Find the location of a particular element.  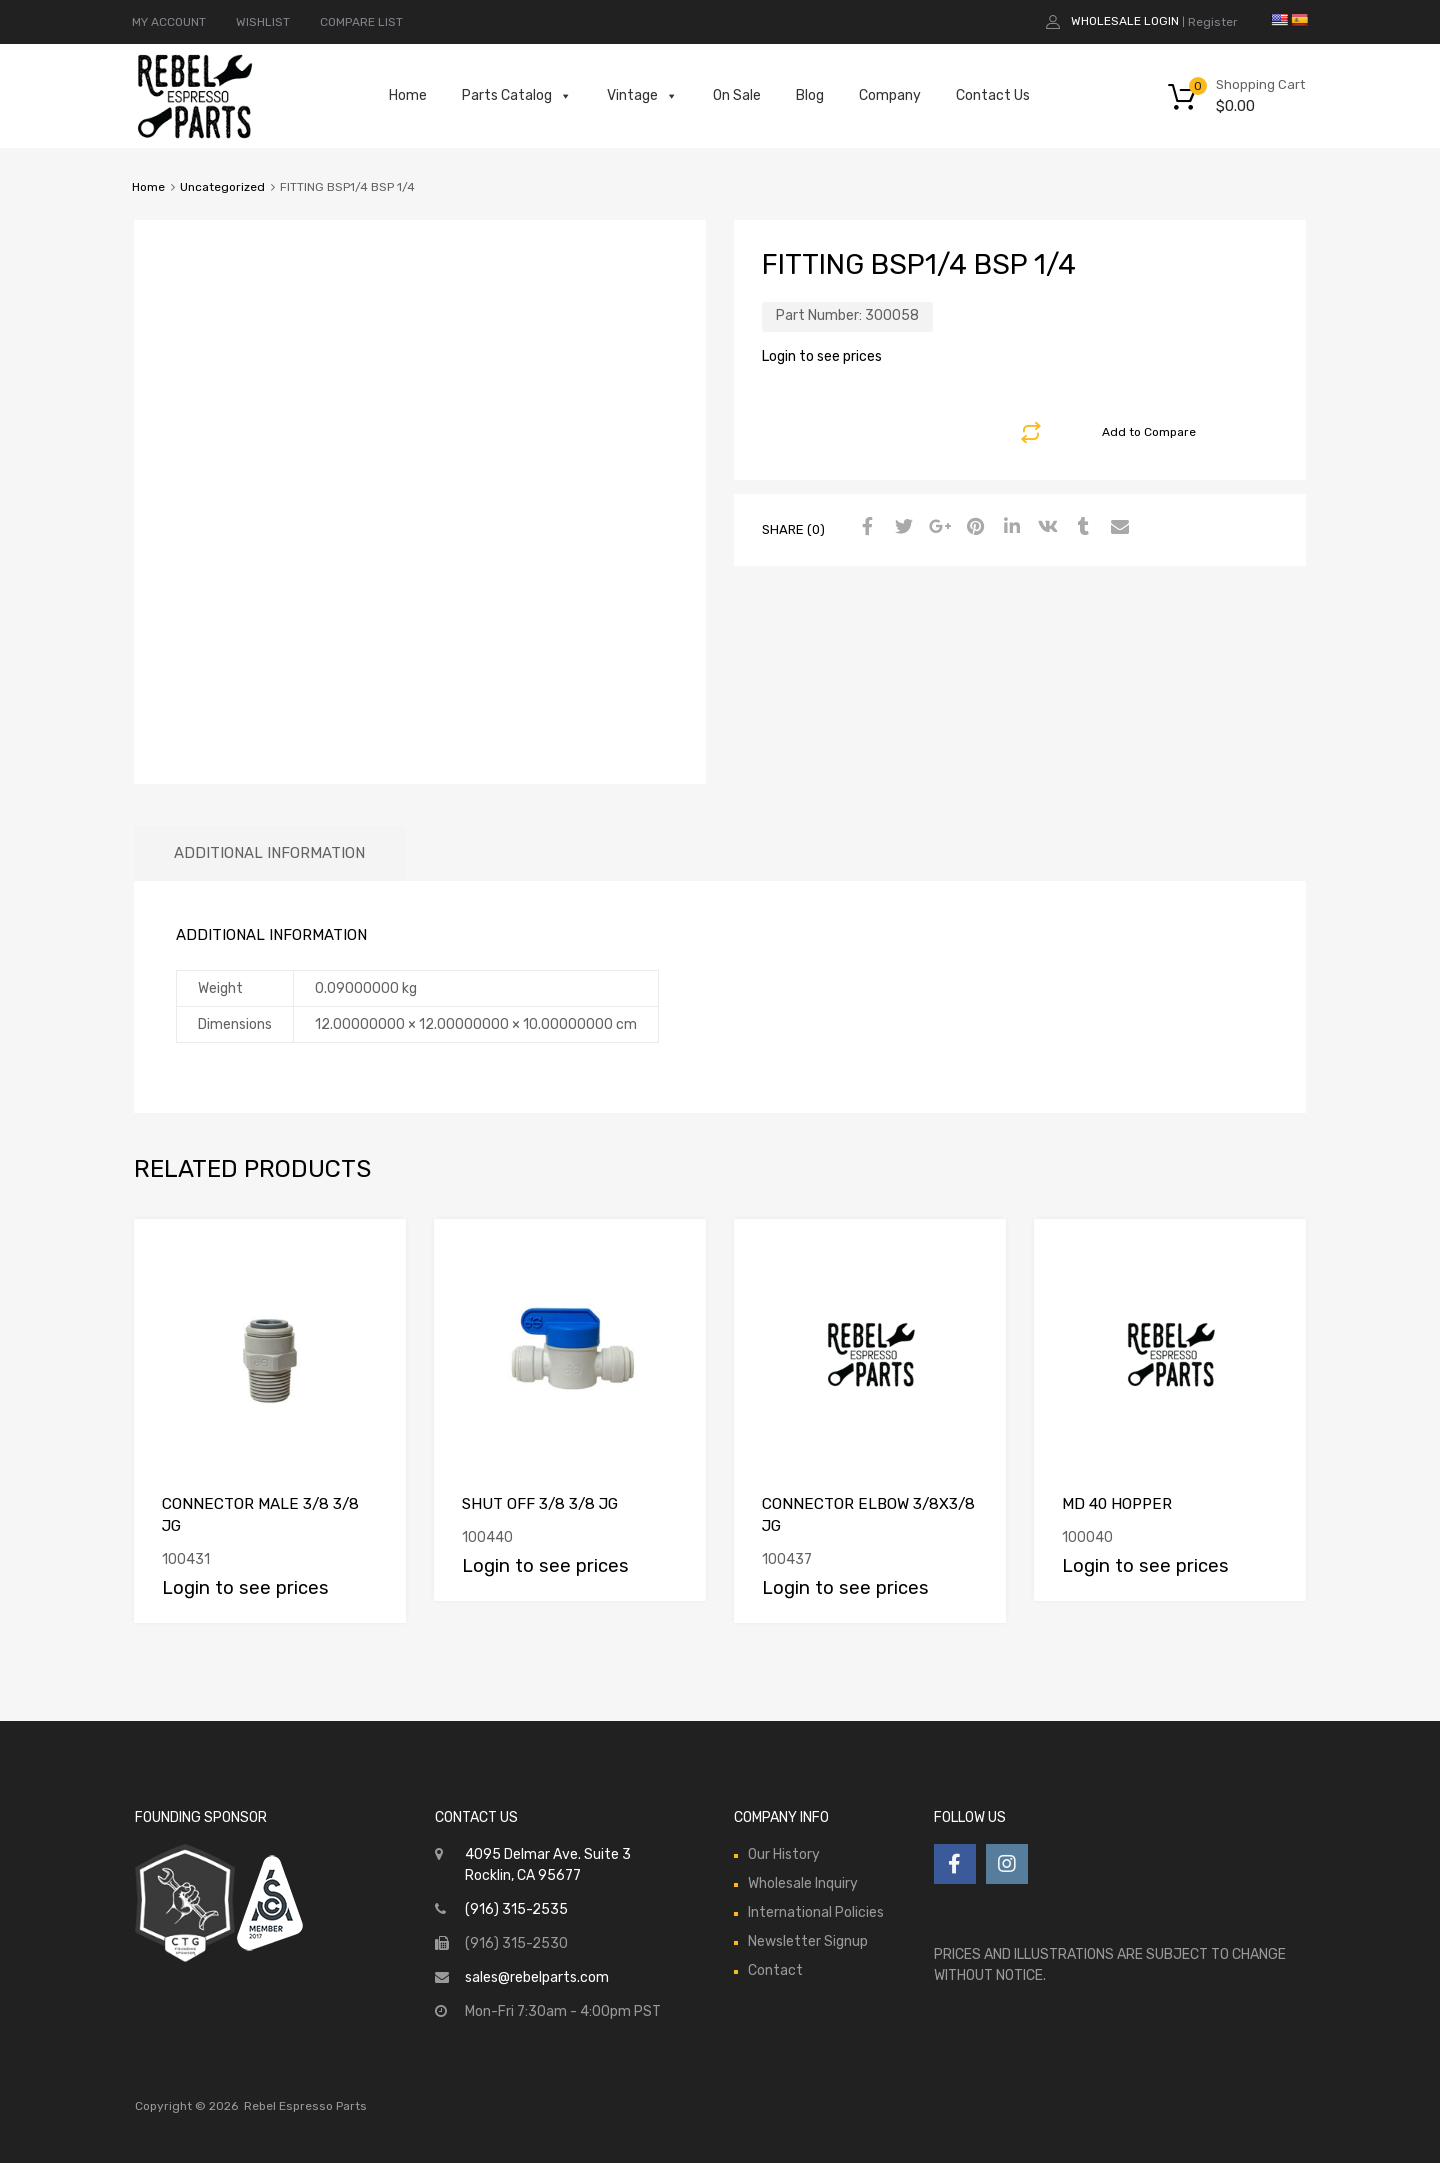

Blog is located at coordinates (810, 95).